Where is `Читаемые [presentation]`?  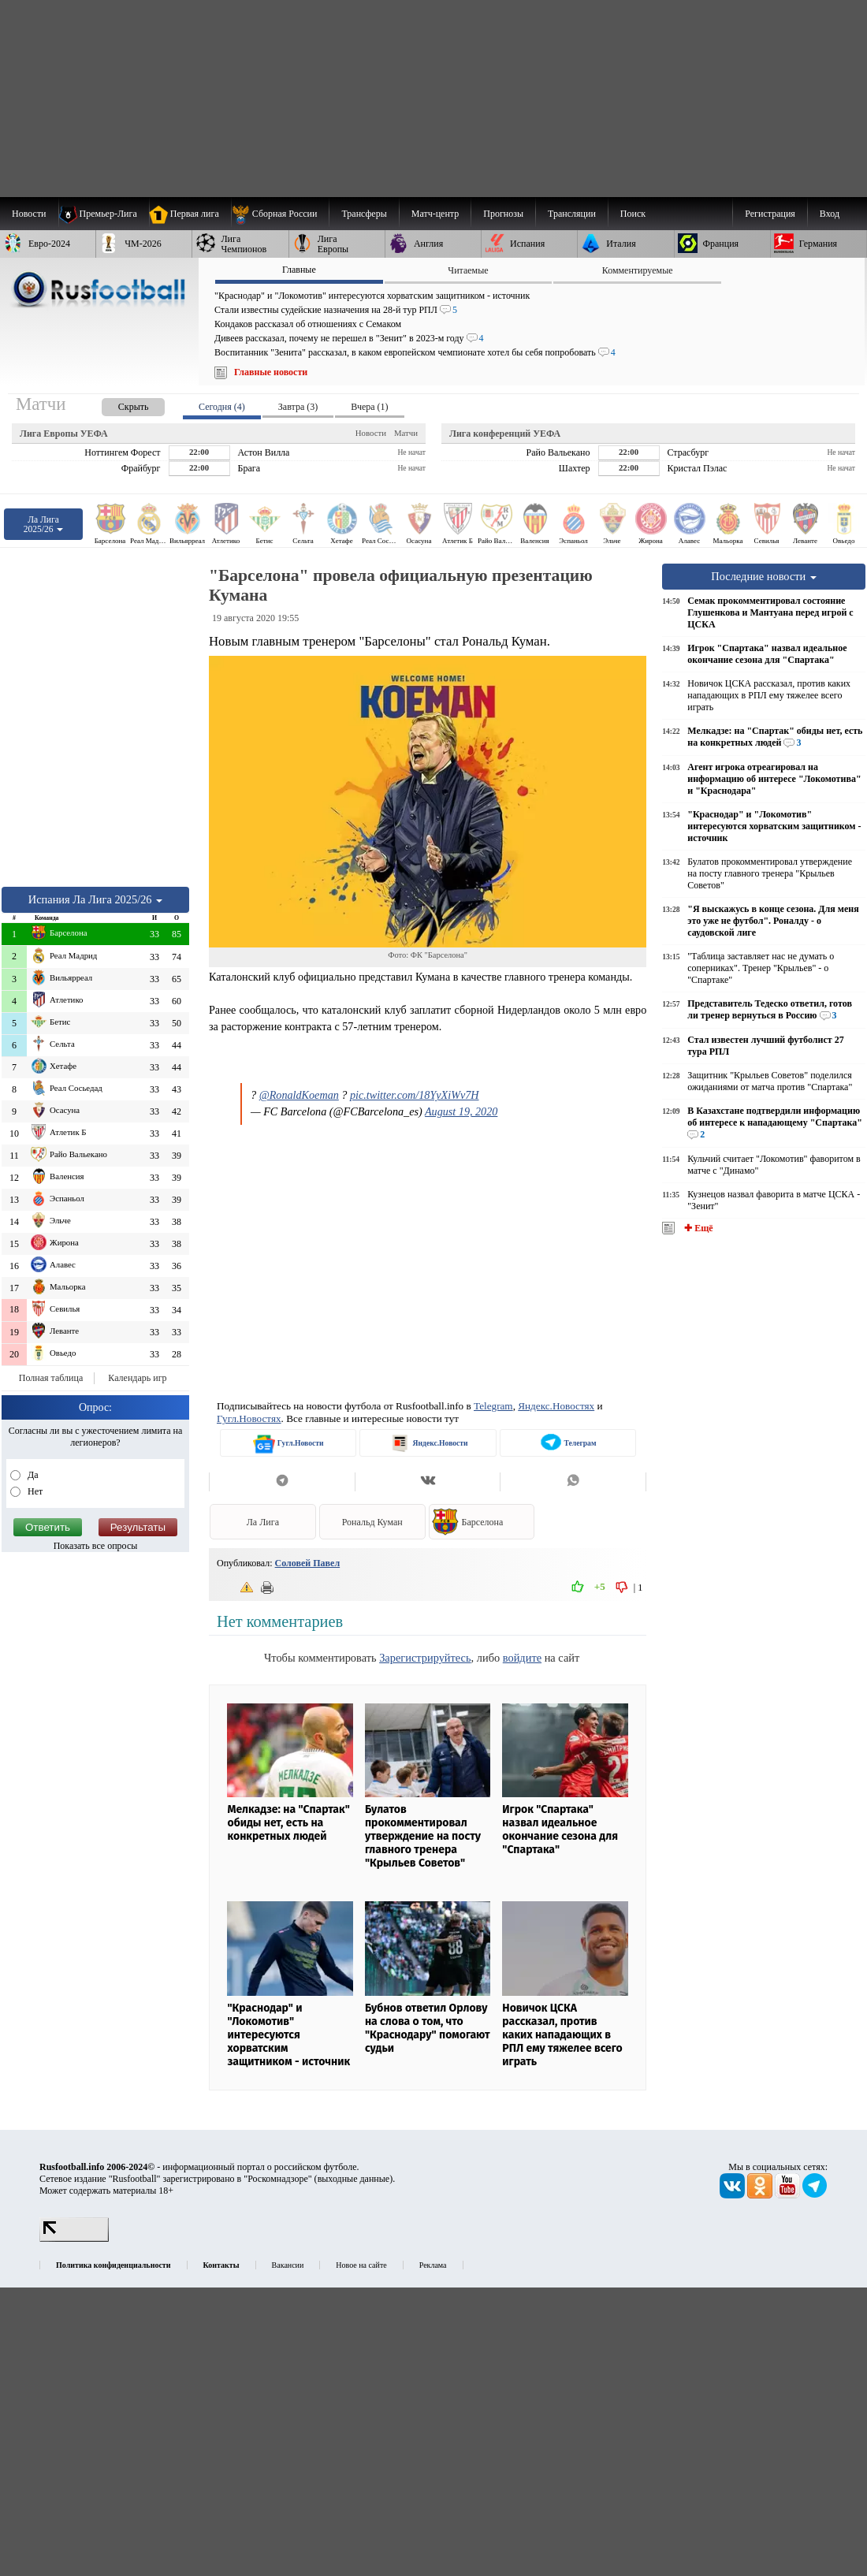
Читаемые [presentation] is located at coordinates (468, 270).